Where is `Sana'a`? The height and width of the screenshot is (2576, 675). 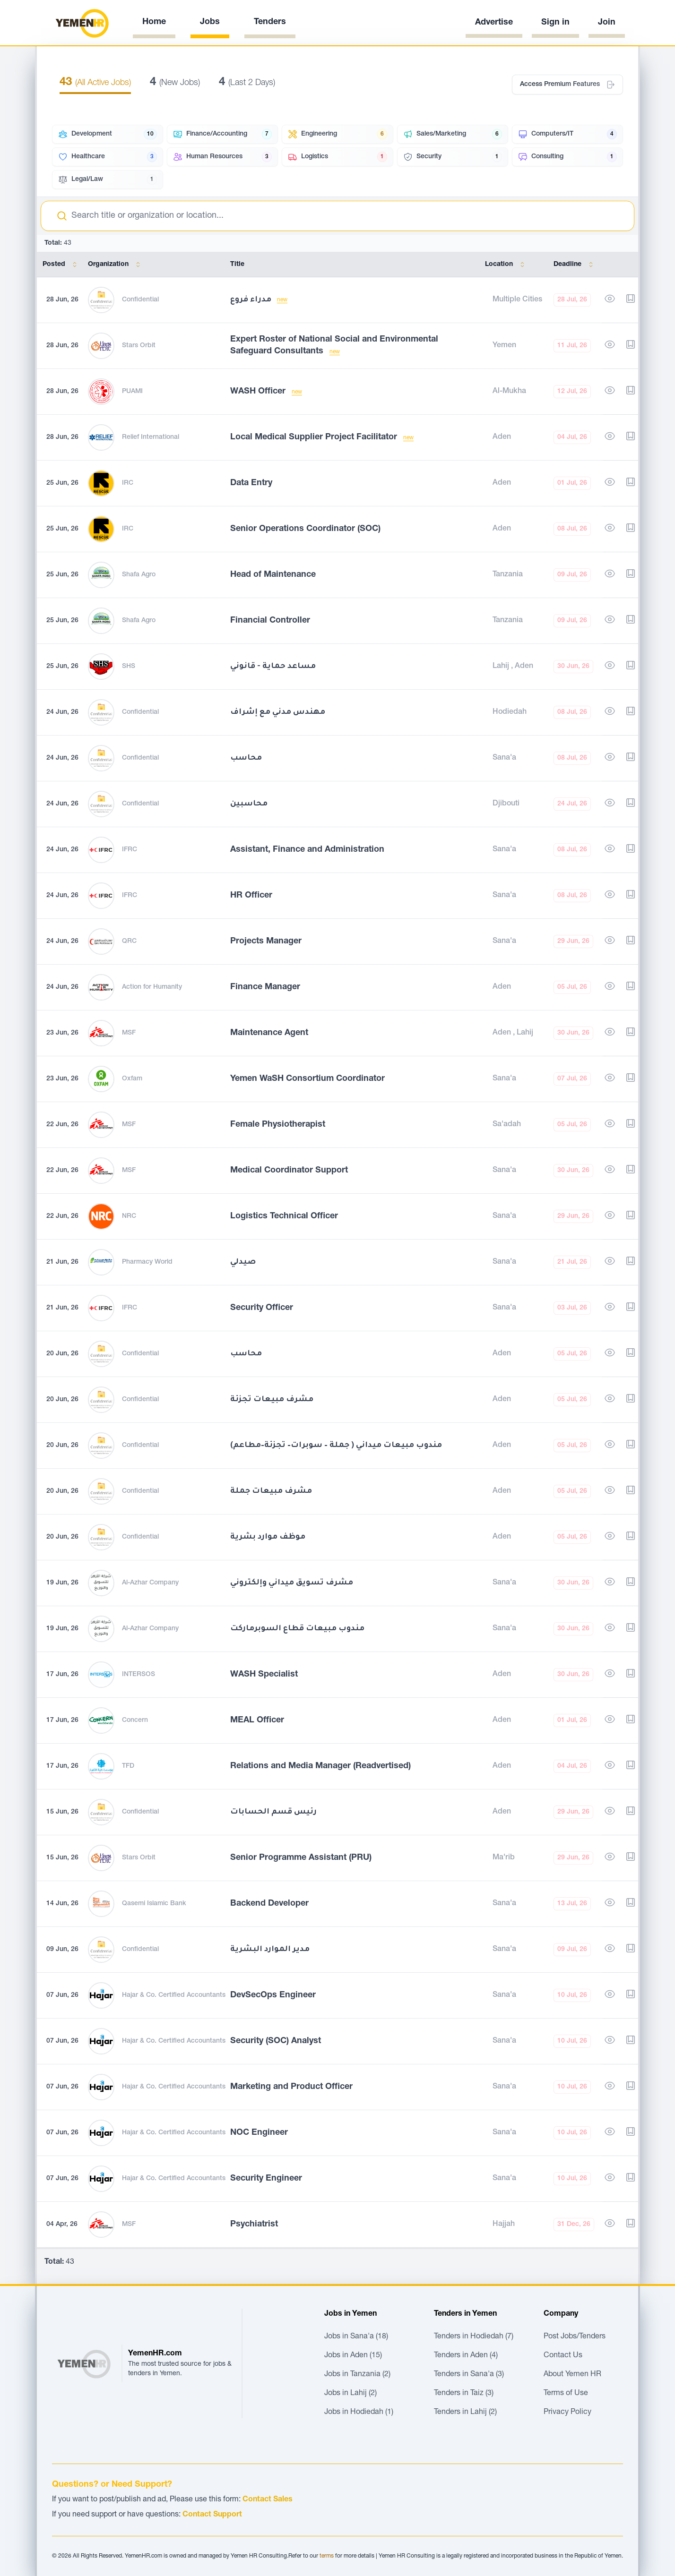
Sana'a is located at coordinates (504, 758).